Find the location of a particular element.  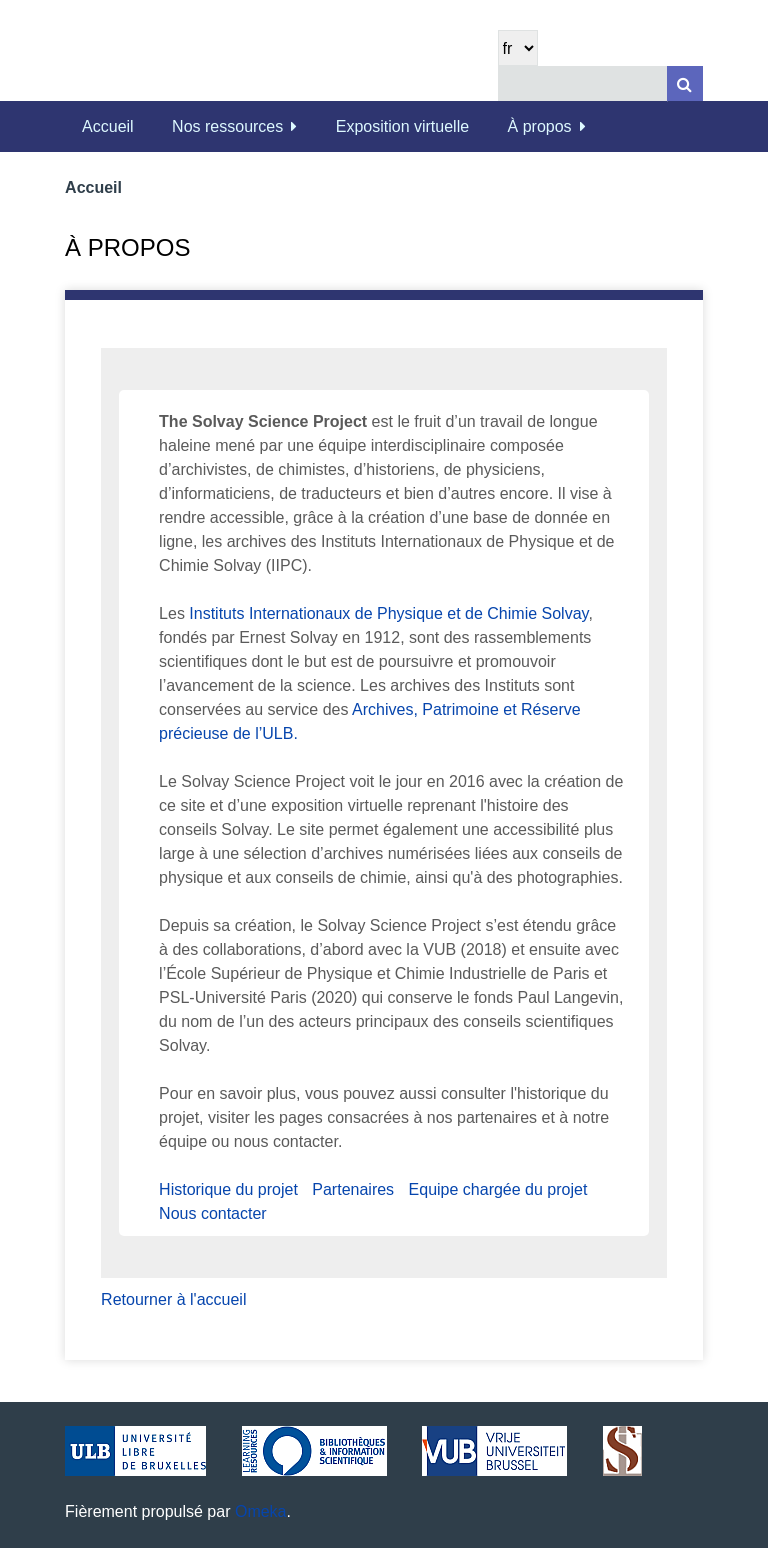

Partenaires is located at coordinates (353, 1189).